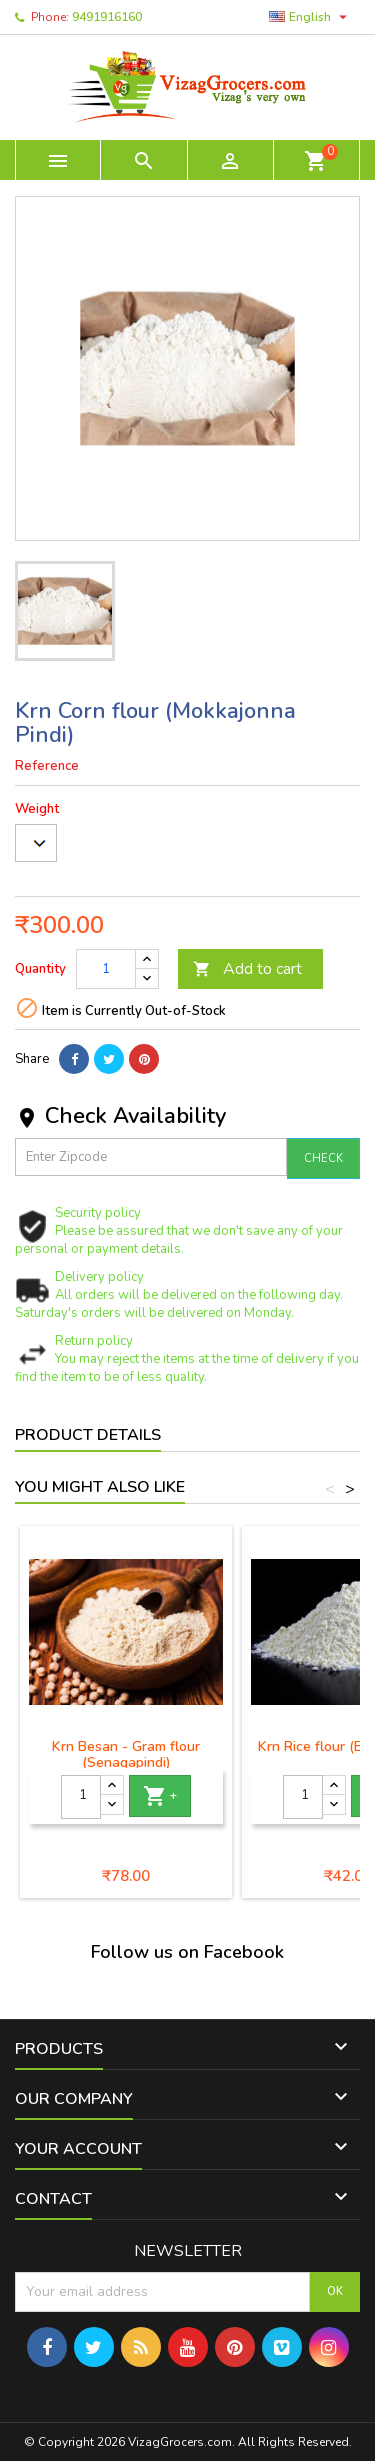 The image size is (375, 2461). I want to click on [Quantity], so click(106, 969).